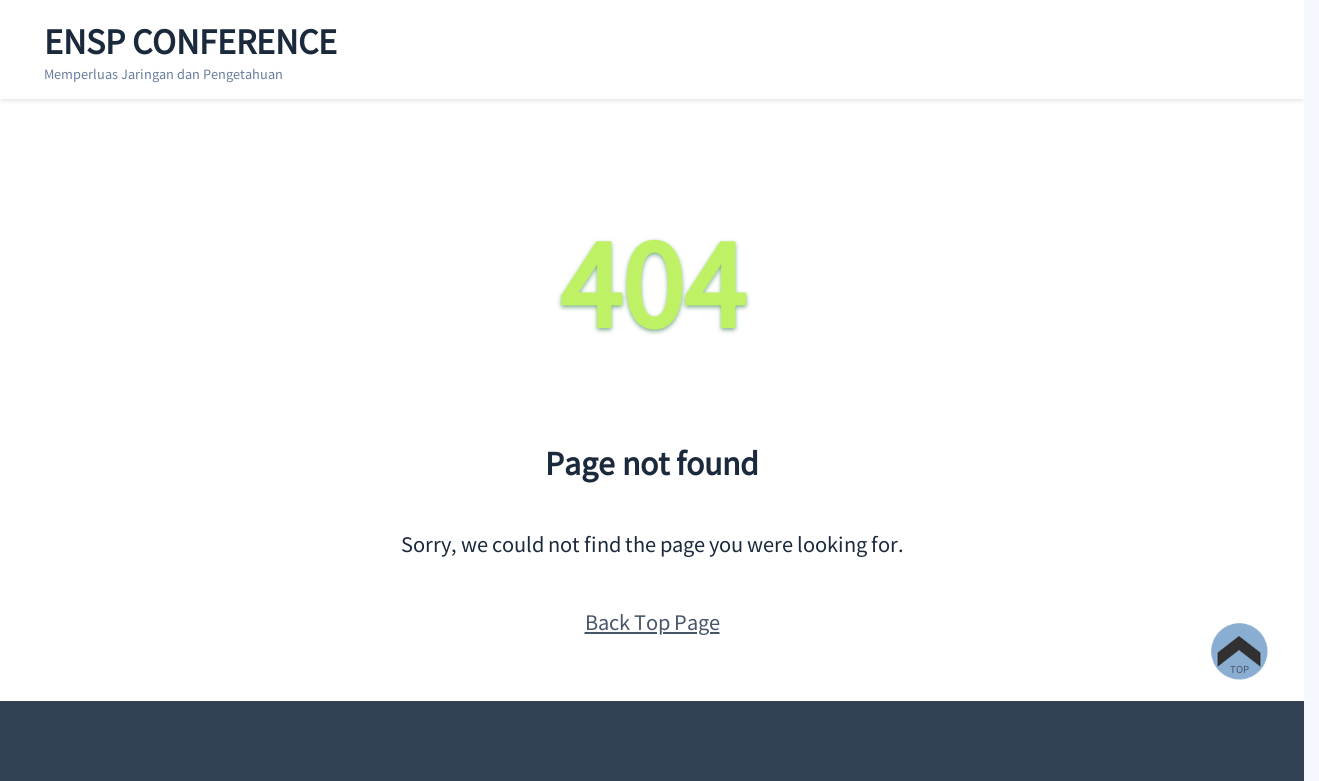  I want to click on Back Top Page, so click(652, 621).